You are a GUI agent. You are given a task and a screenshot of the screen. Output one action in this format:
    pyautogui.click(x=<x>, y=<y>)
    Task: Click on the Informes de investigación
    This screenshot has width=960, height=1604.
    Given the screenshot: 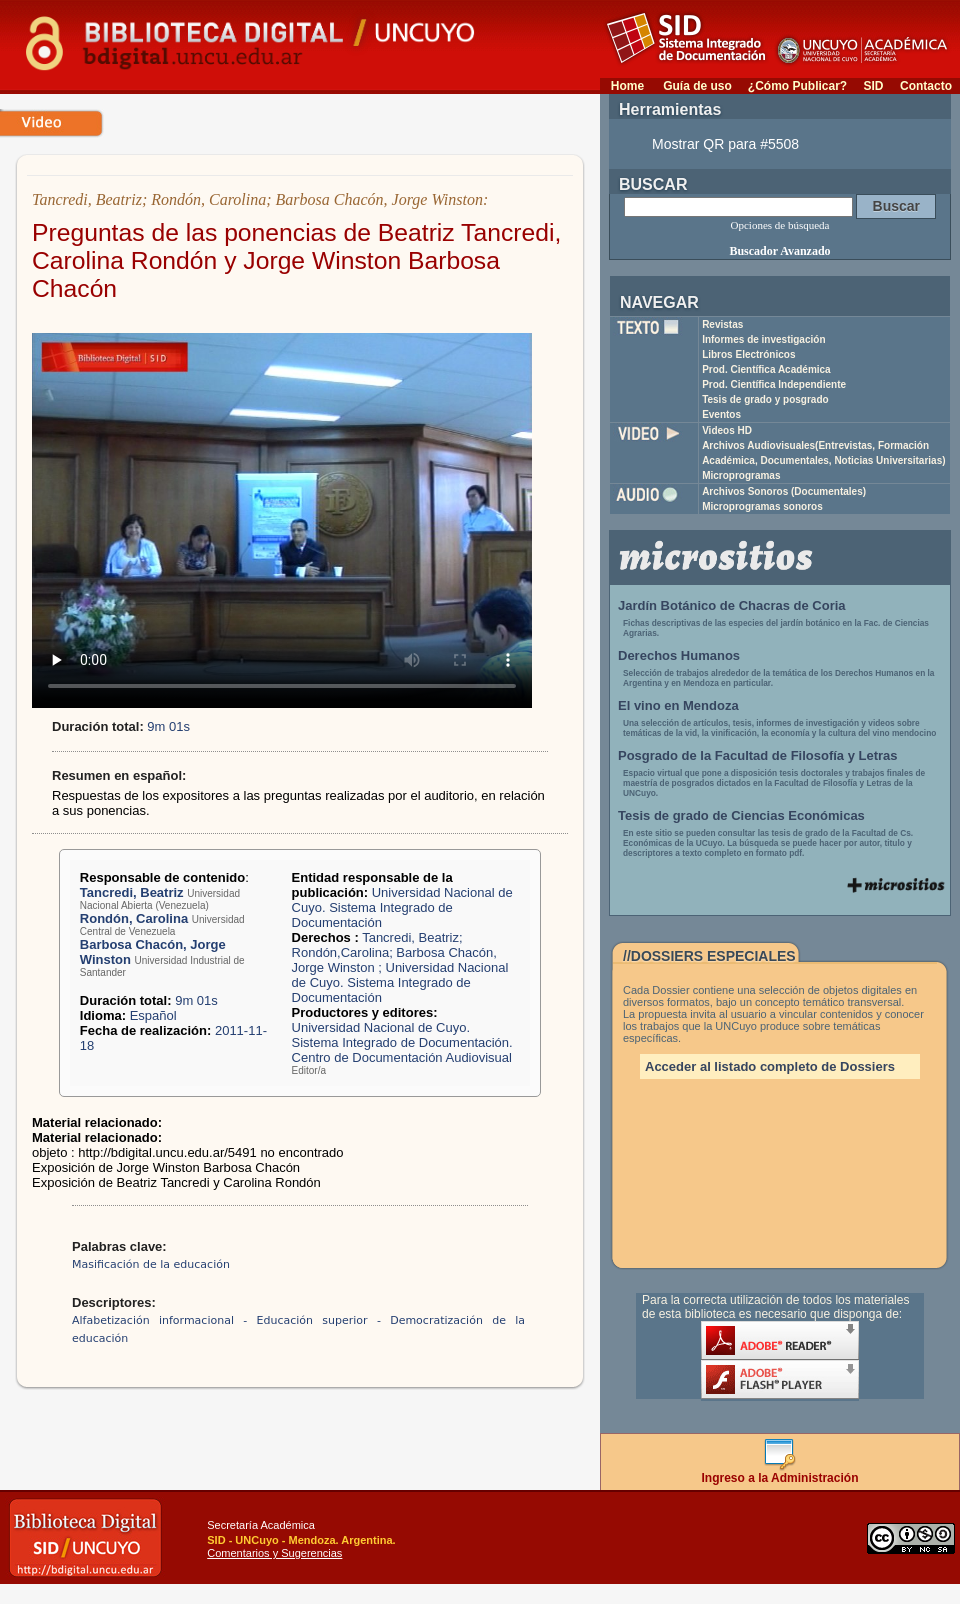 What is the action you would take?
    pyautogui.click(x=763, y=339)
    